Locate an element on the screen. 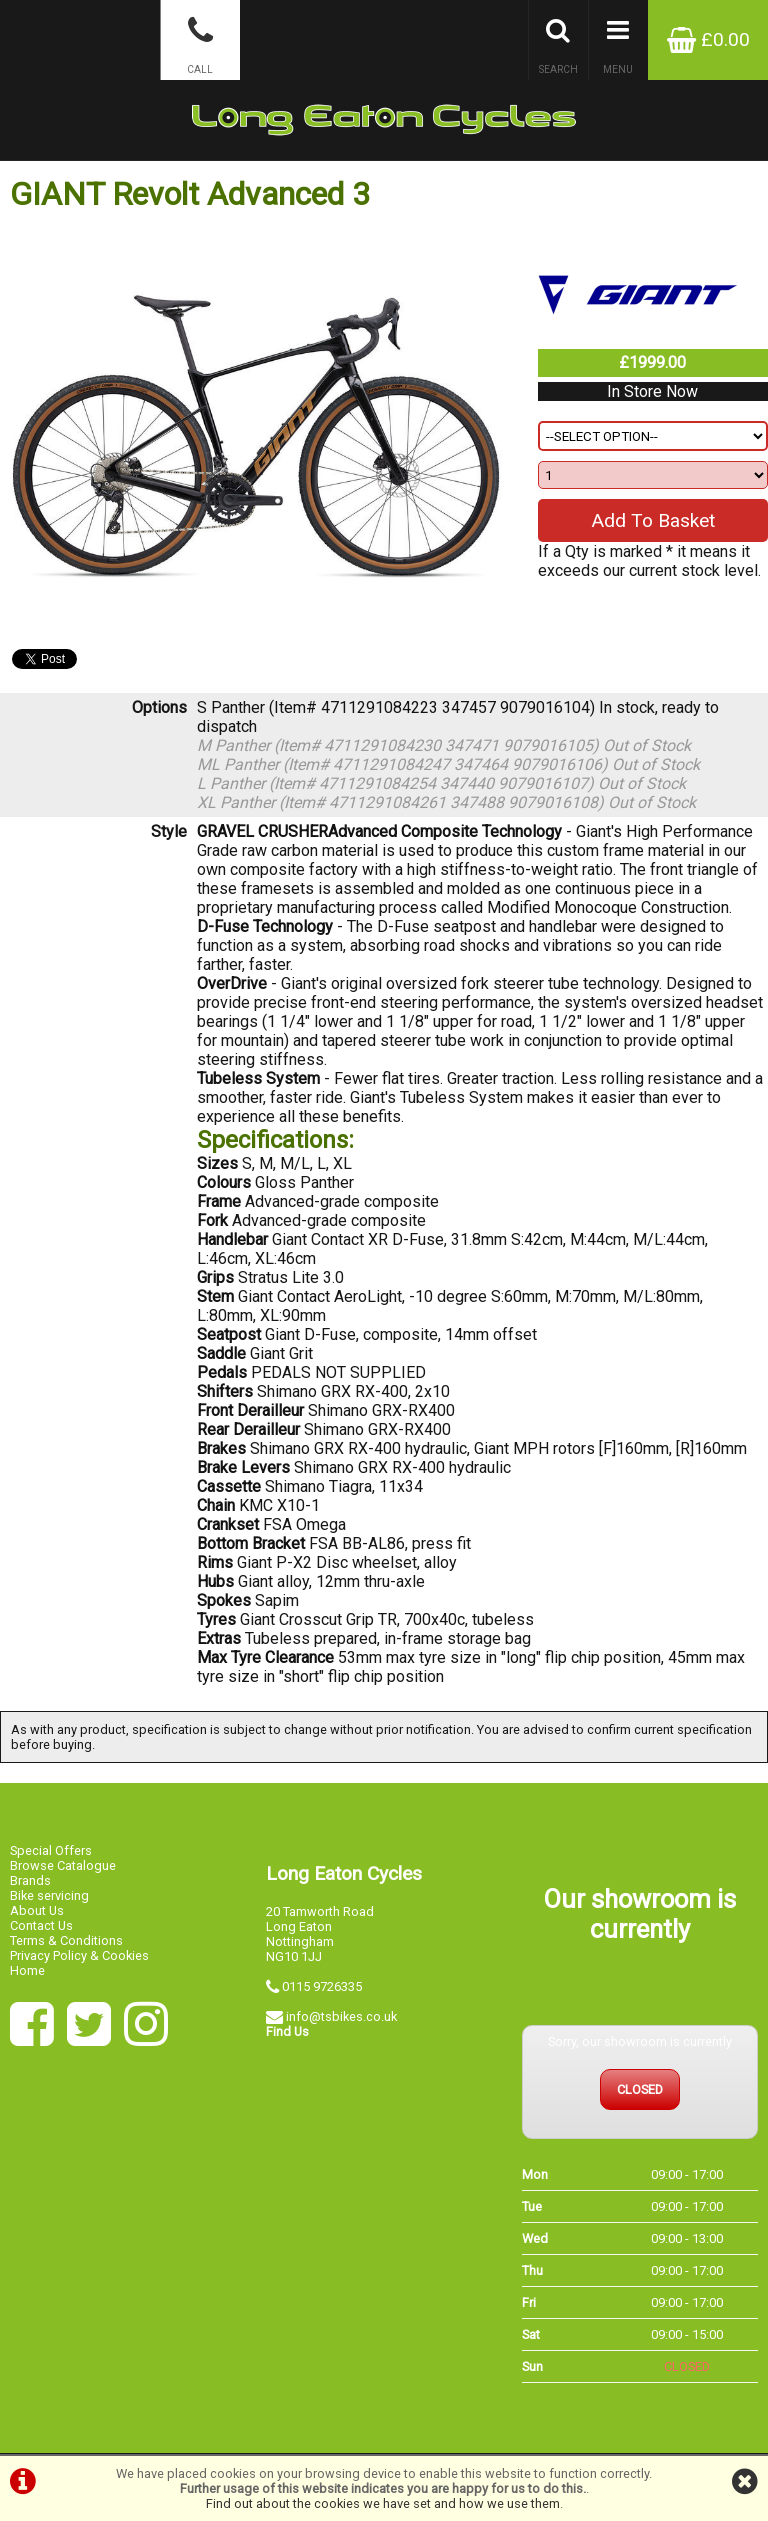  Contact Us is located at coordinates (41, 1925).